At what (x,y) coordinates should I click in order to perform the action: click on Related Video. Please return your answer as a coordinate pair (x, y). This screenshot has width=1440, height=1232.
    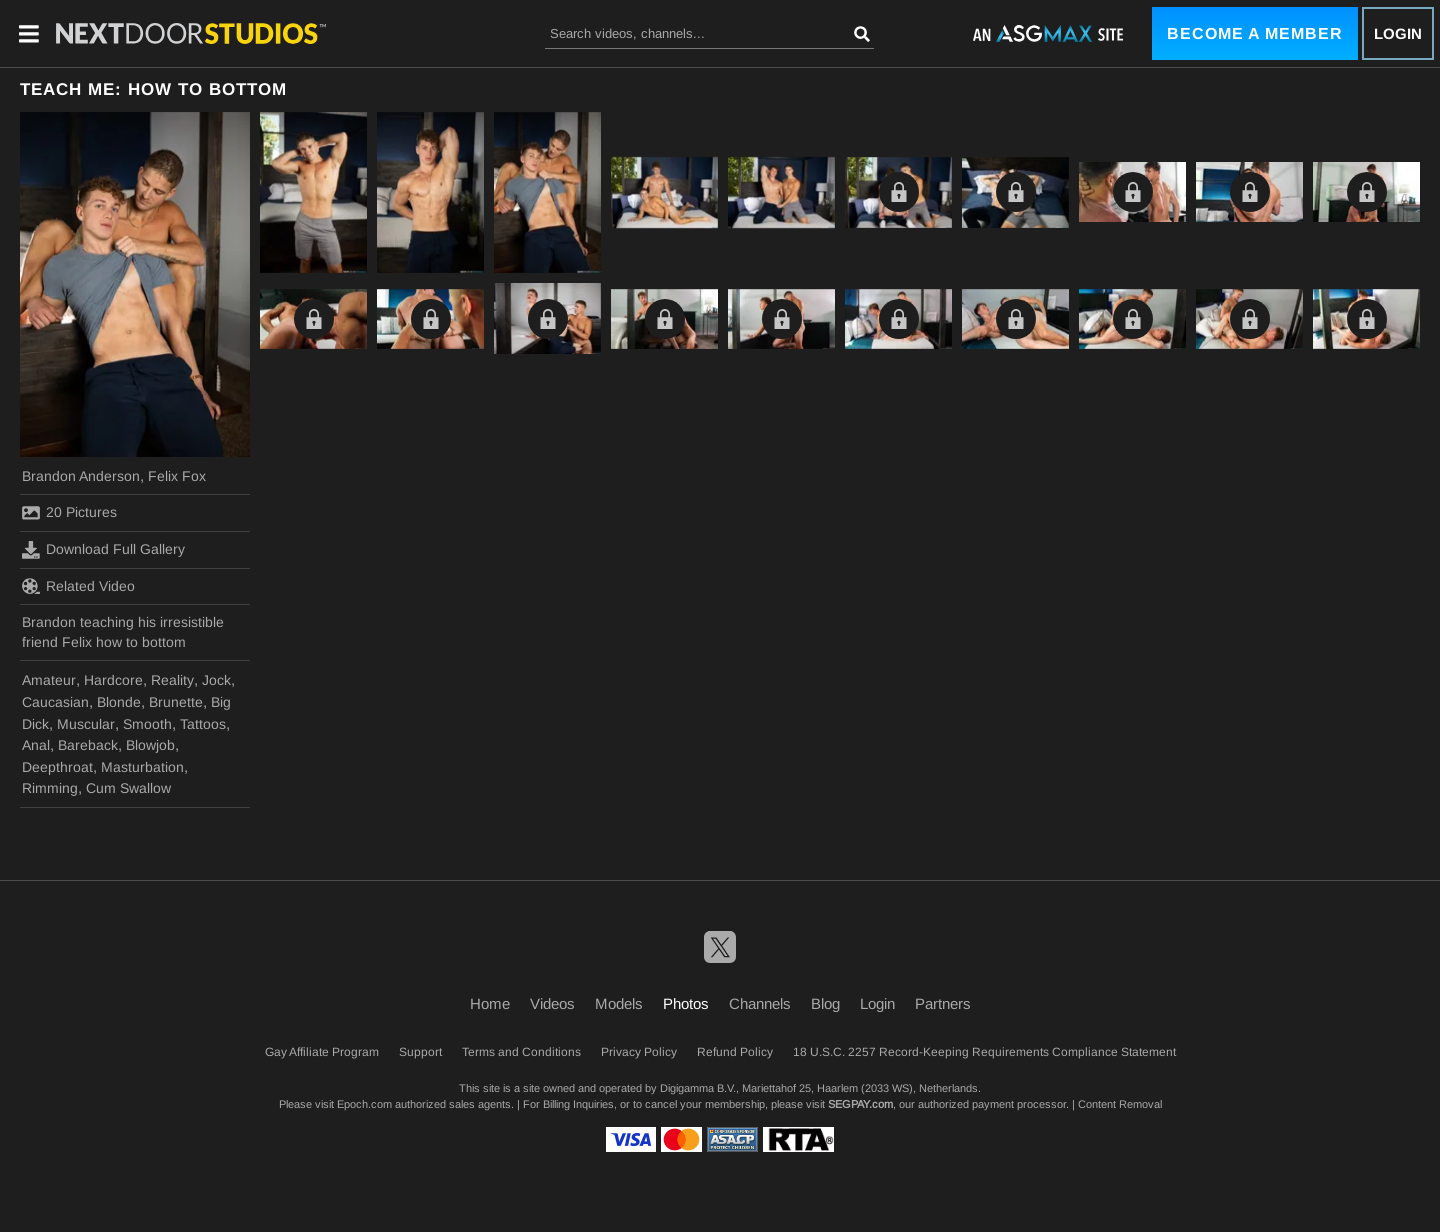
    Looking at the image, I should click on (78, 586).